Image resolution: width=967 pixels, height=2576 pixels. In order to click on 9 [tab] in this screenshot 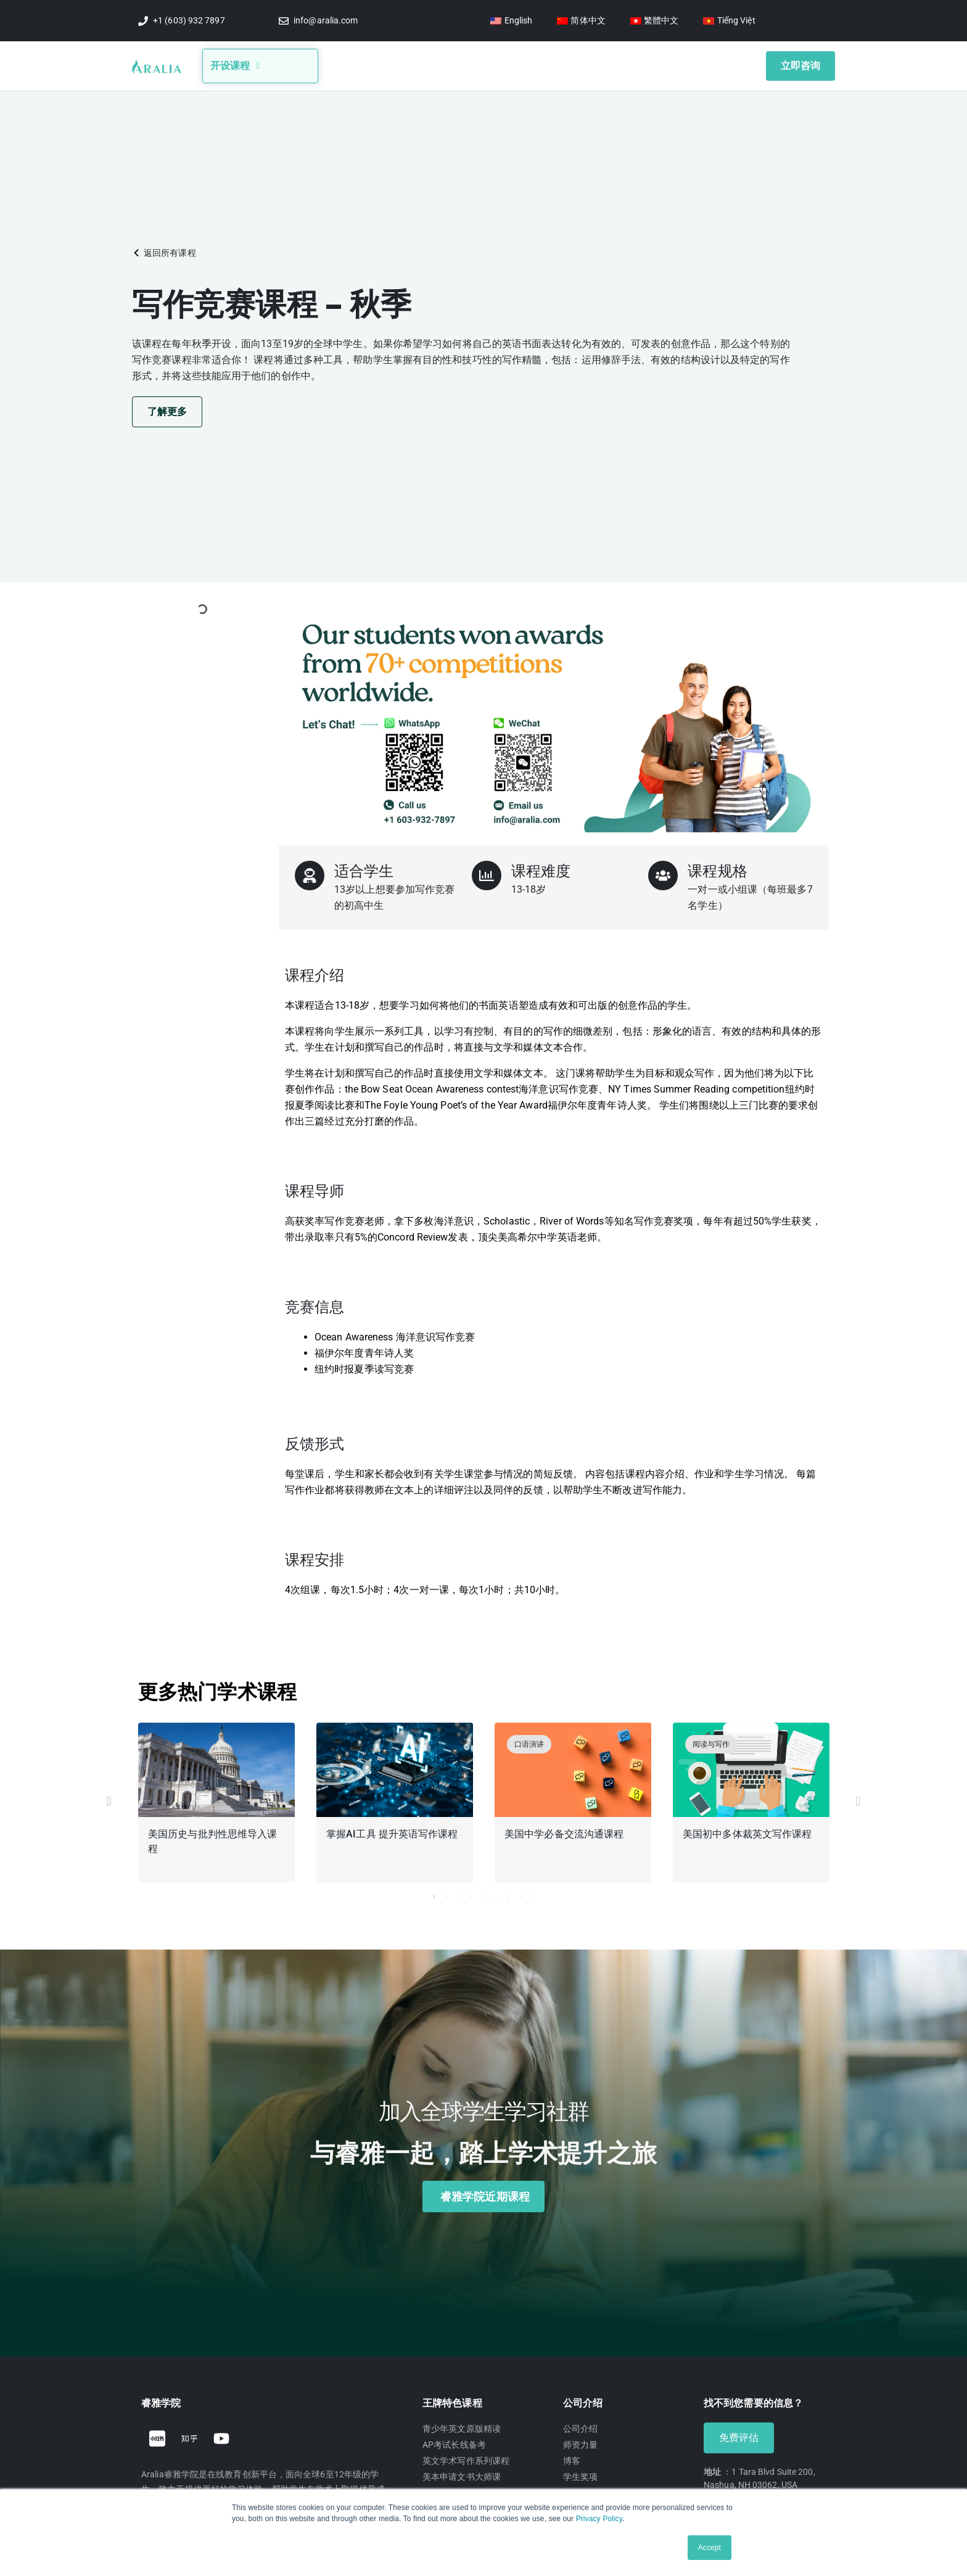, I will do `click(533, 1893)`.